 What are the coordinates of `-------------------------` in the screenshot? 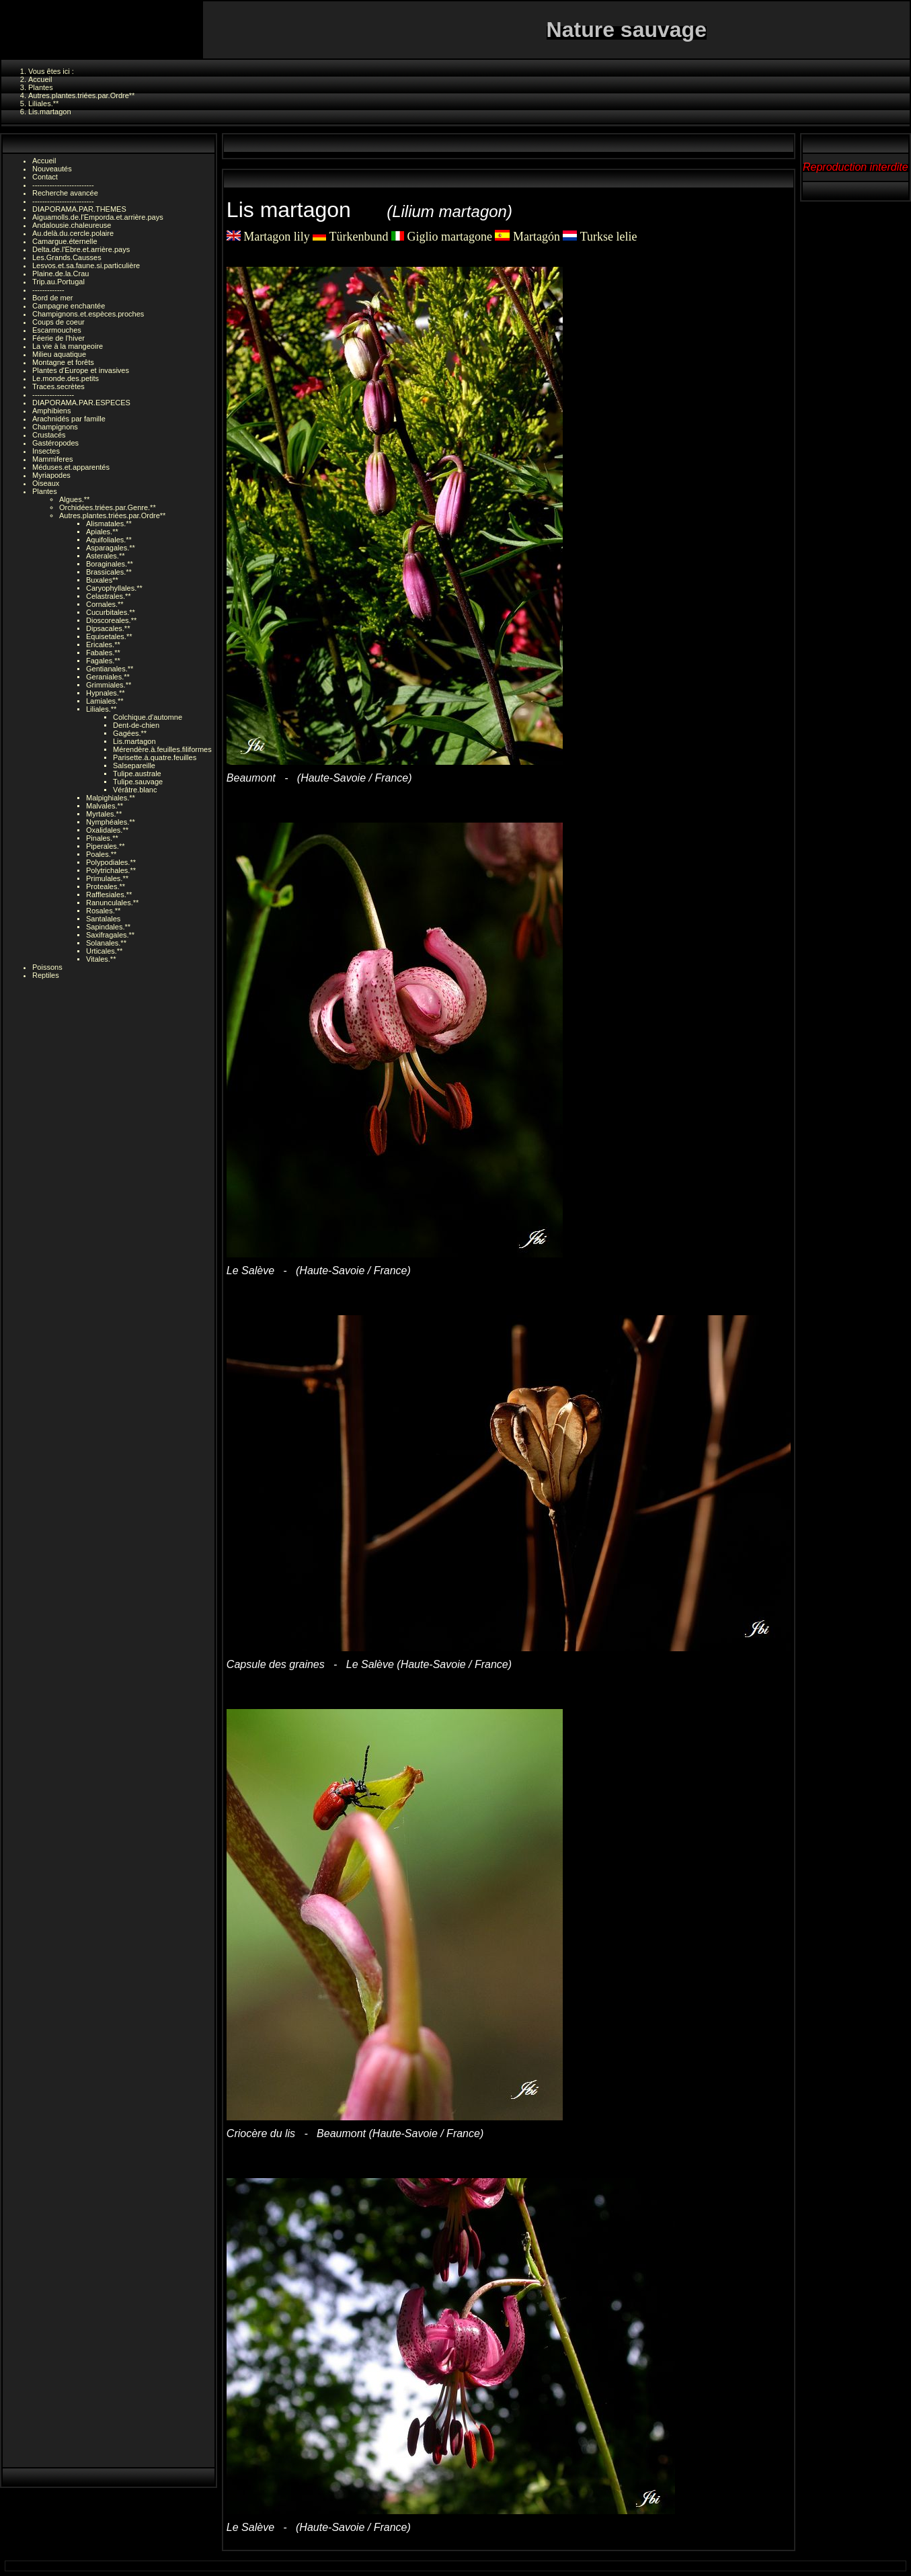 It's located at (63, 185).